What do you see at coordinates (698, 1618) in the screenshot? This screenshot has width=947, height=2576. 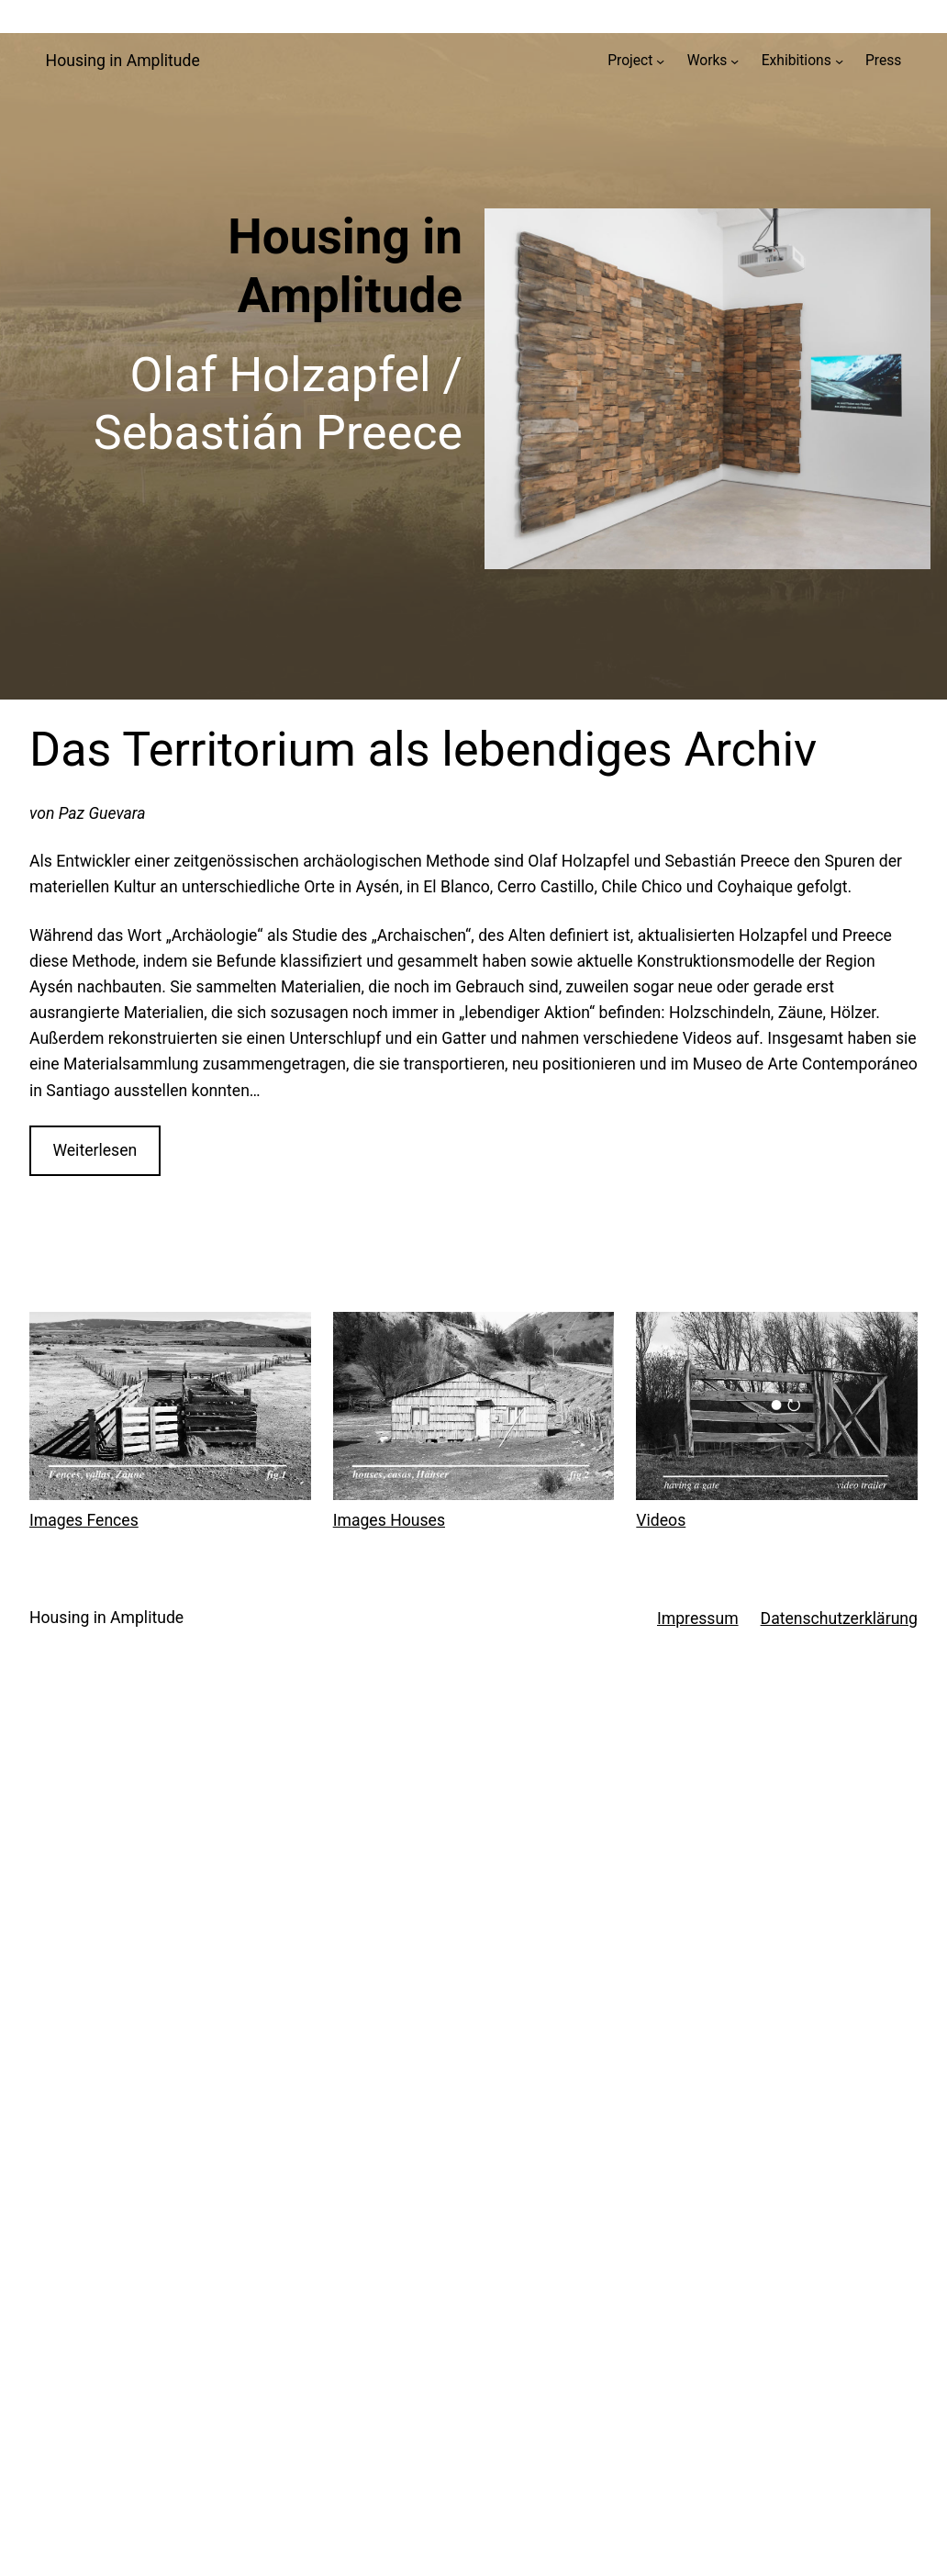 I see `Impressum` at bounding box center [698, 1618].